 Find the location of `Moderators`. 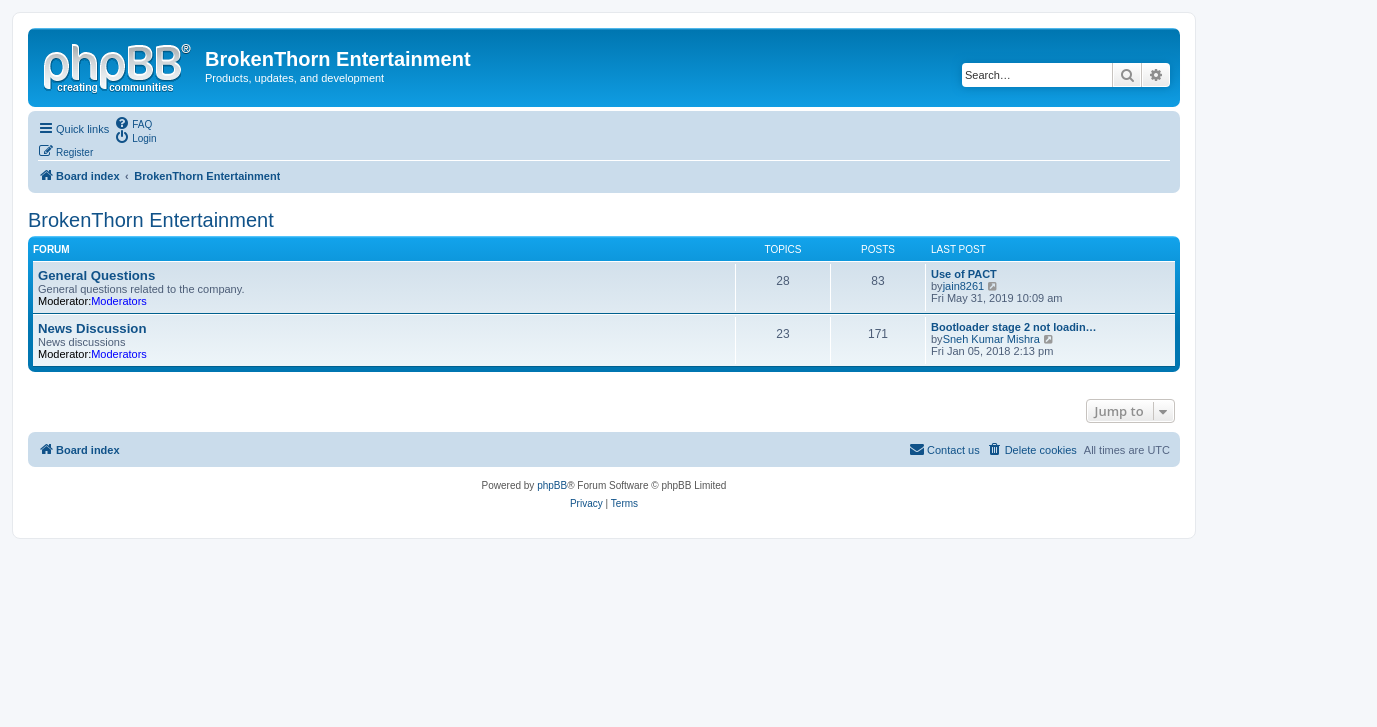

Moderators is located at coordinates (119, 301).